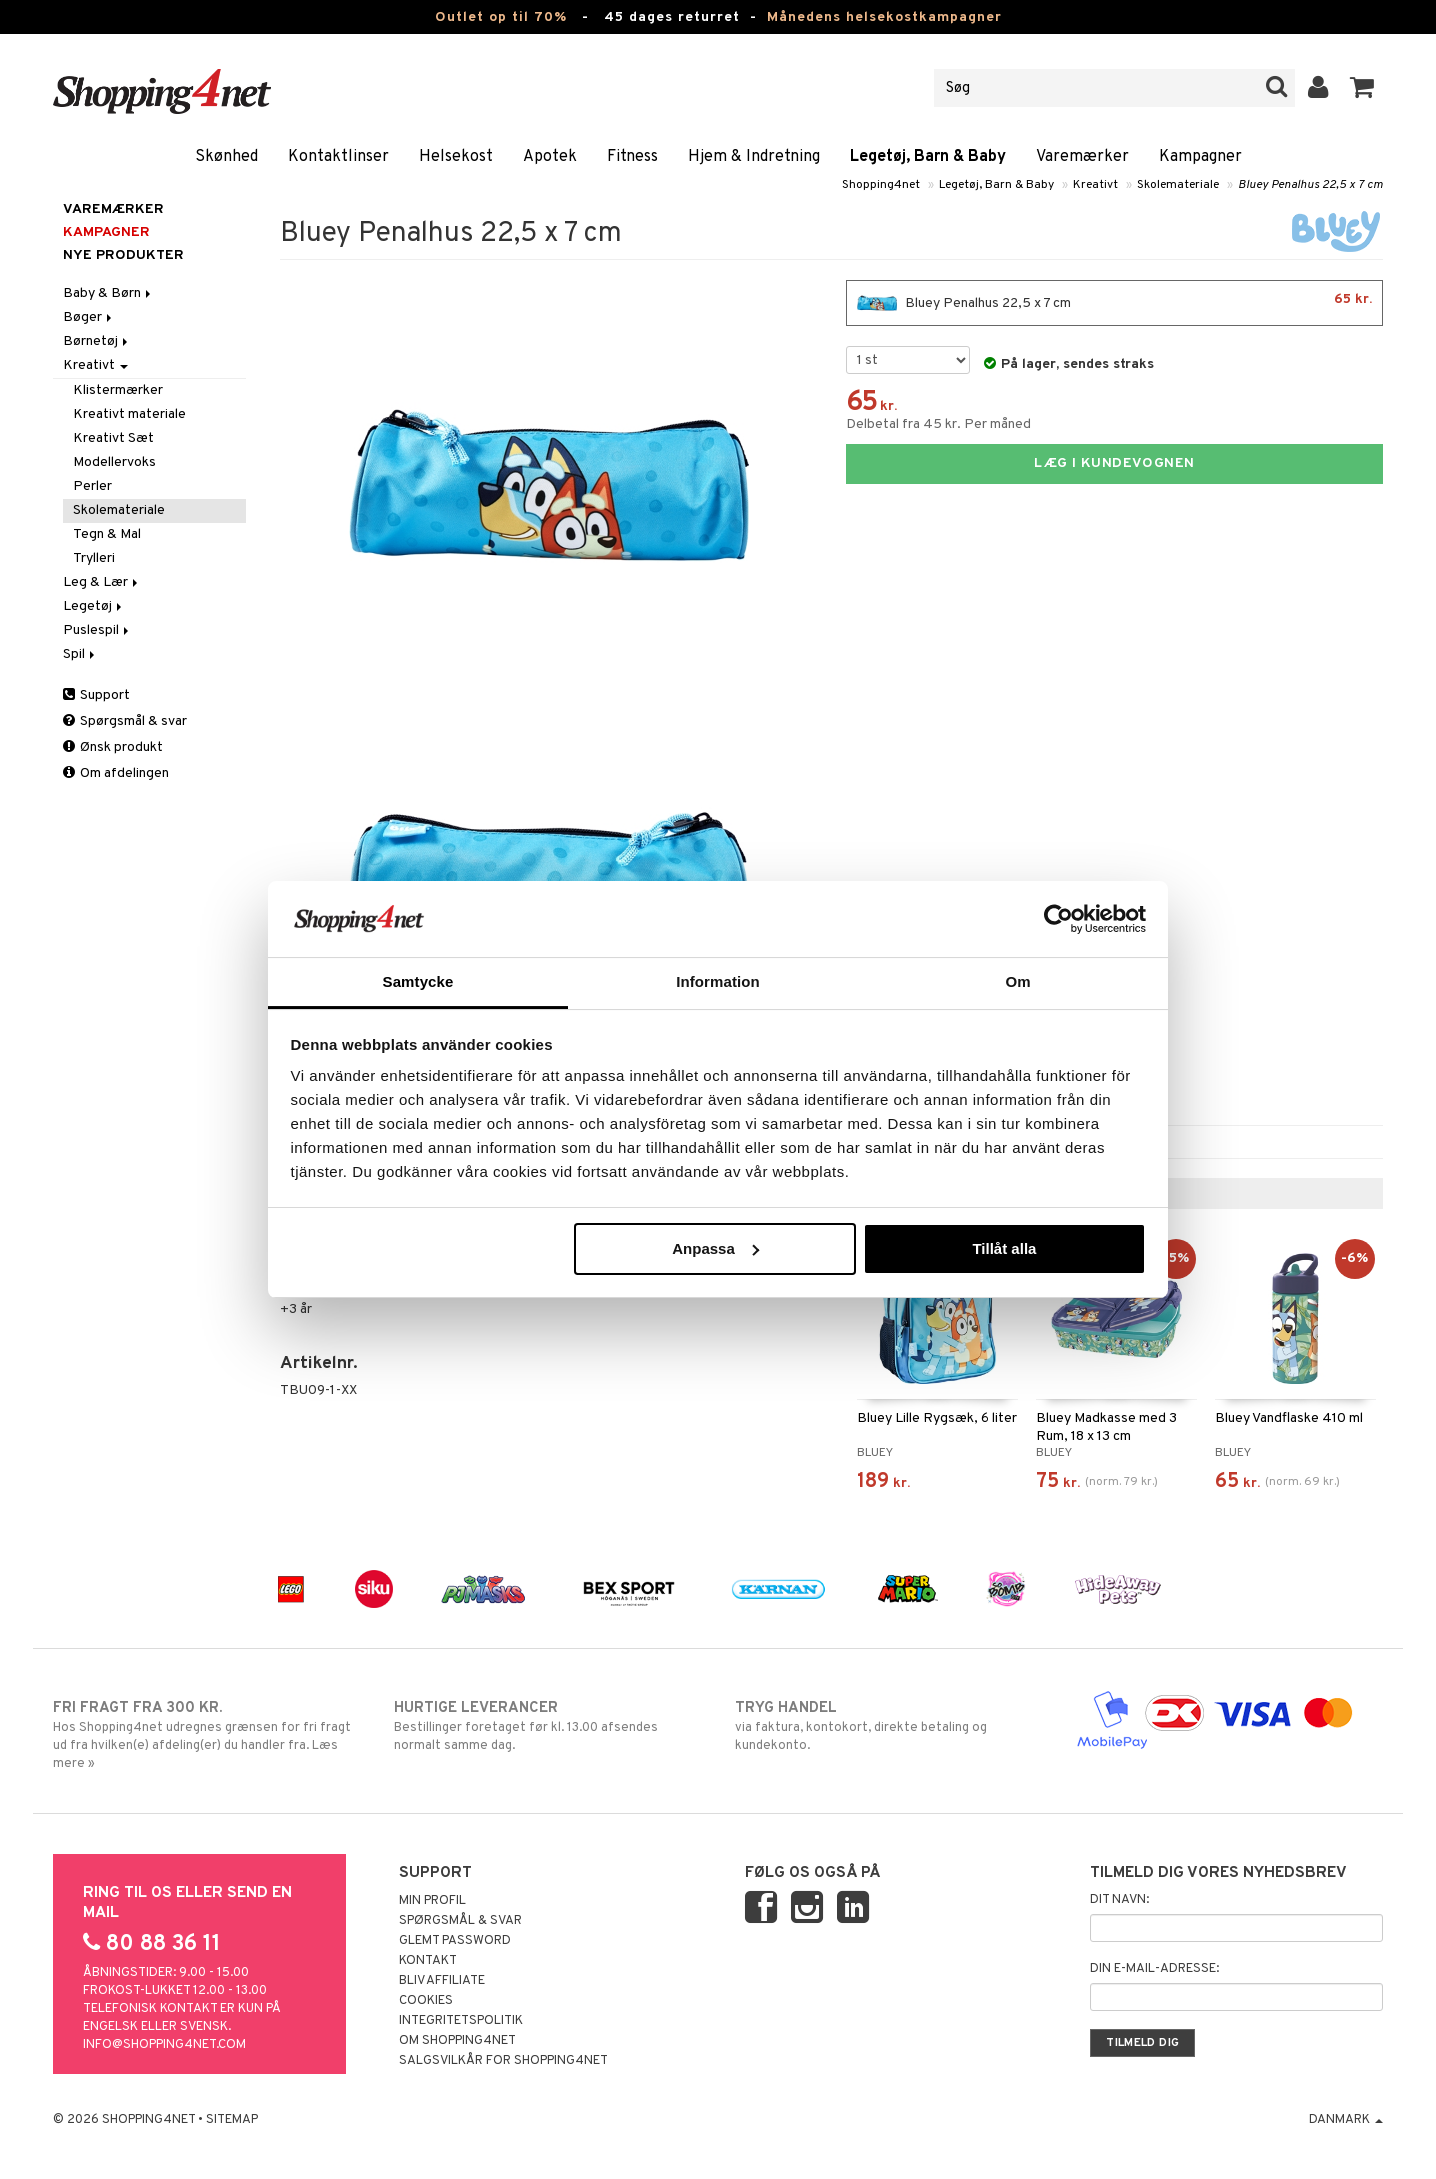  What do you see at coordinates (102, 582) in the screenshot?
I see `Leg & Lær` at bounding box center [102, 582].